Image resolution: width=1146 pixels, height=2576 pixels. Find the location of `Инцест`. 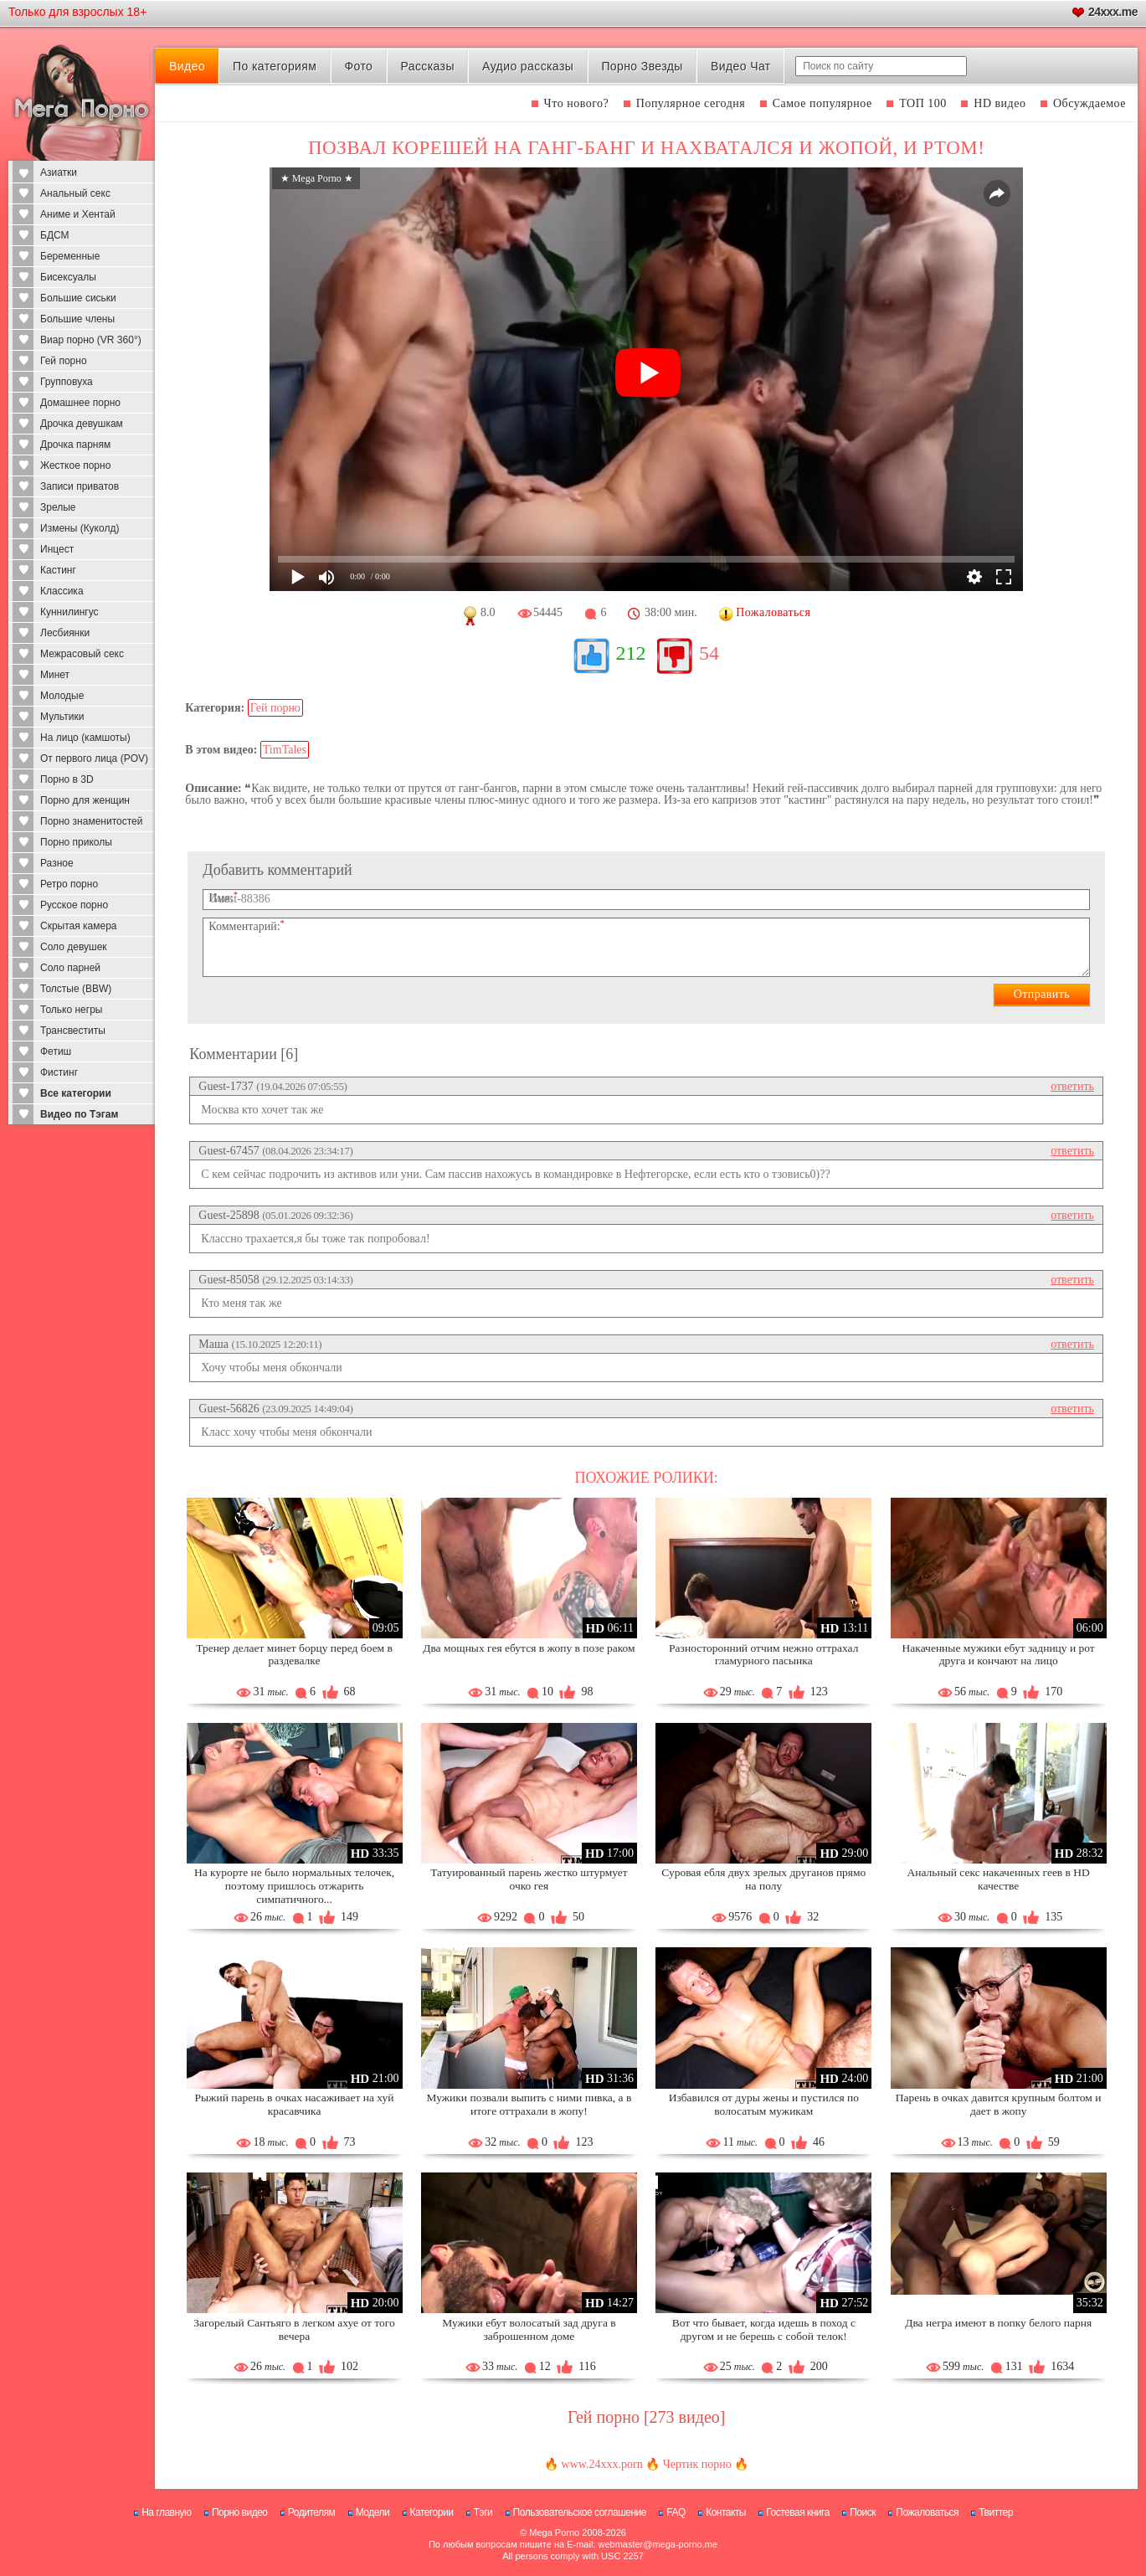

Инцест is located at coordinates (57, 549).